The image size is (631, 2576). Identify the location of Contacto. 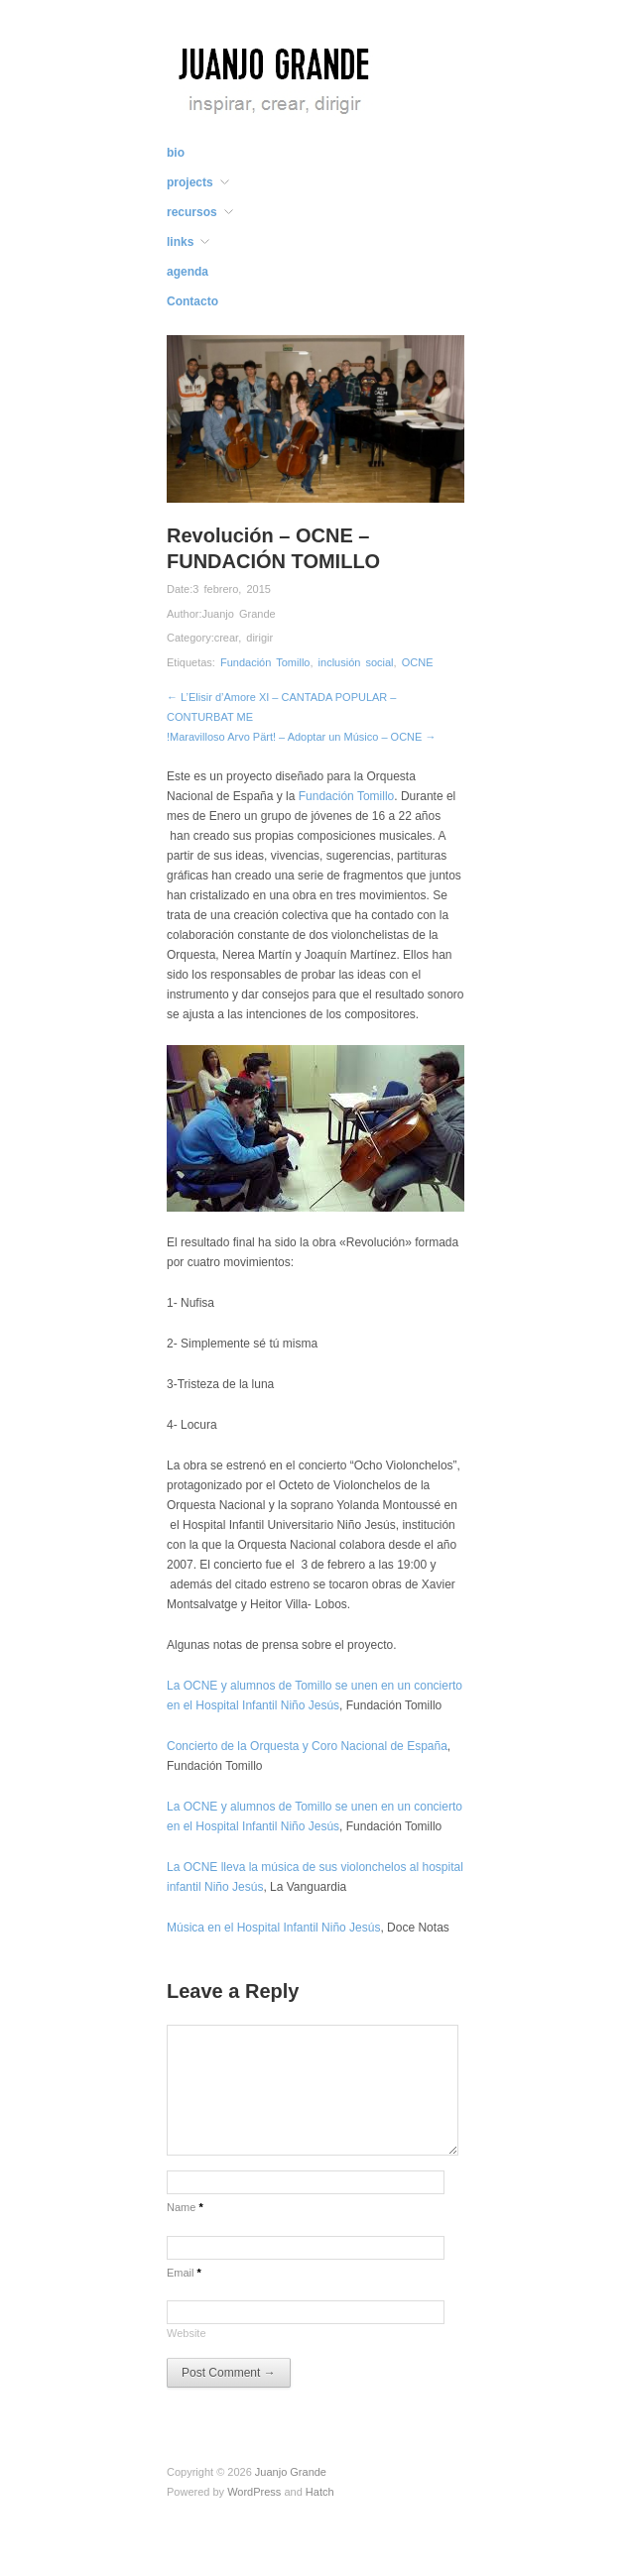
(192, 301).